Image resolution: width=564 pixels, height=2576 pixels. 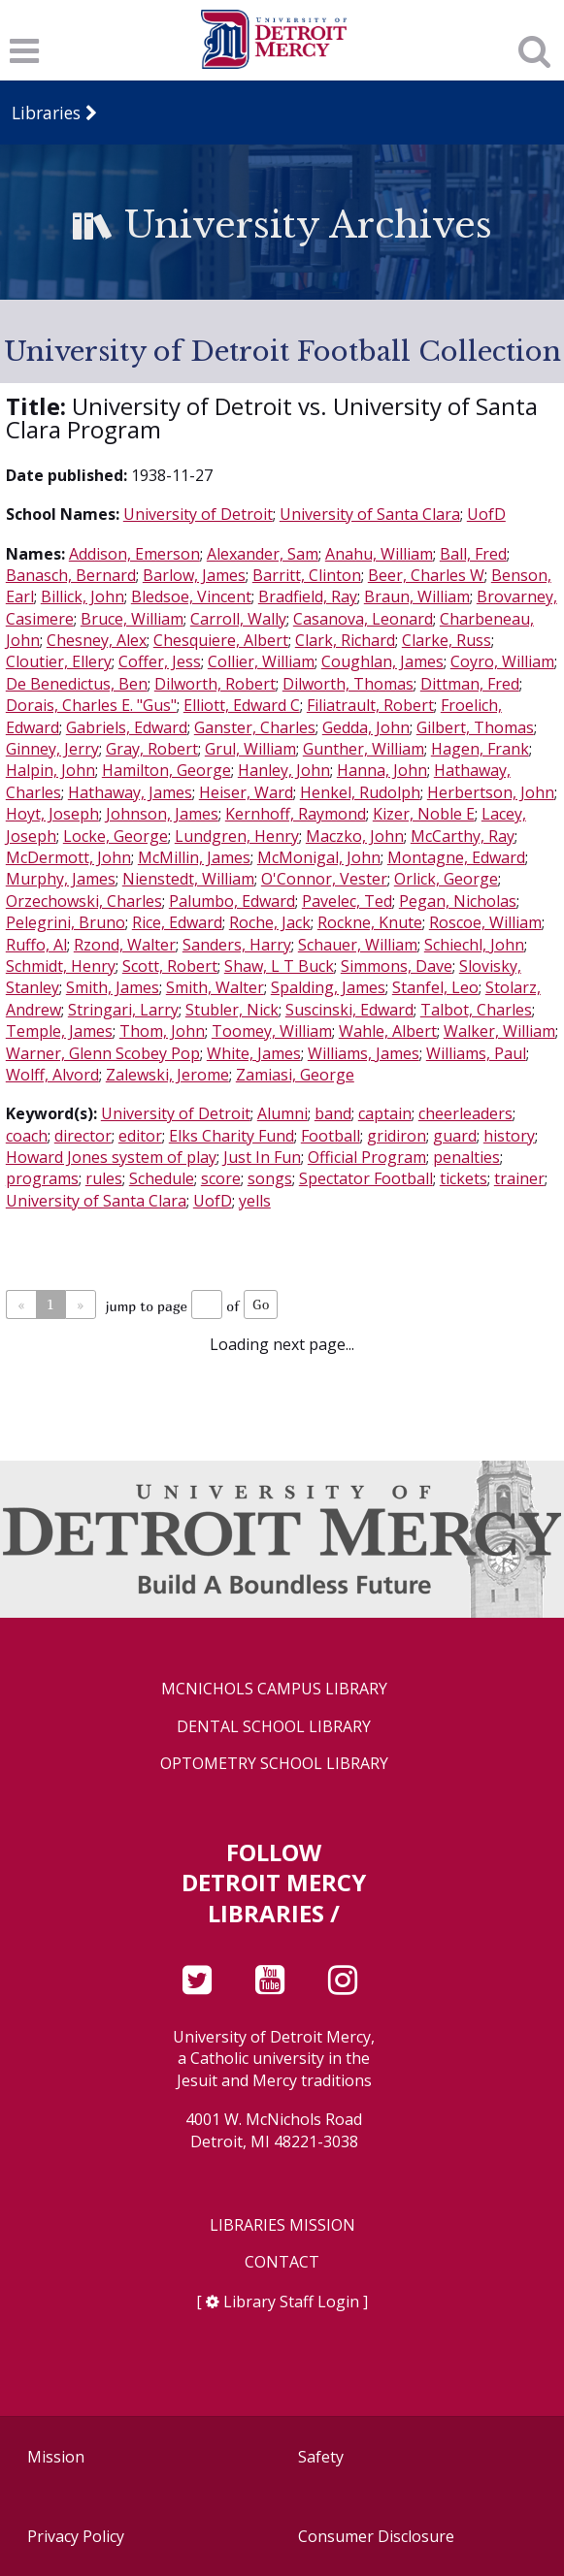 I want to click on director, so click(x=83, y=1135).